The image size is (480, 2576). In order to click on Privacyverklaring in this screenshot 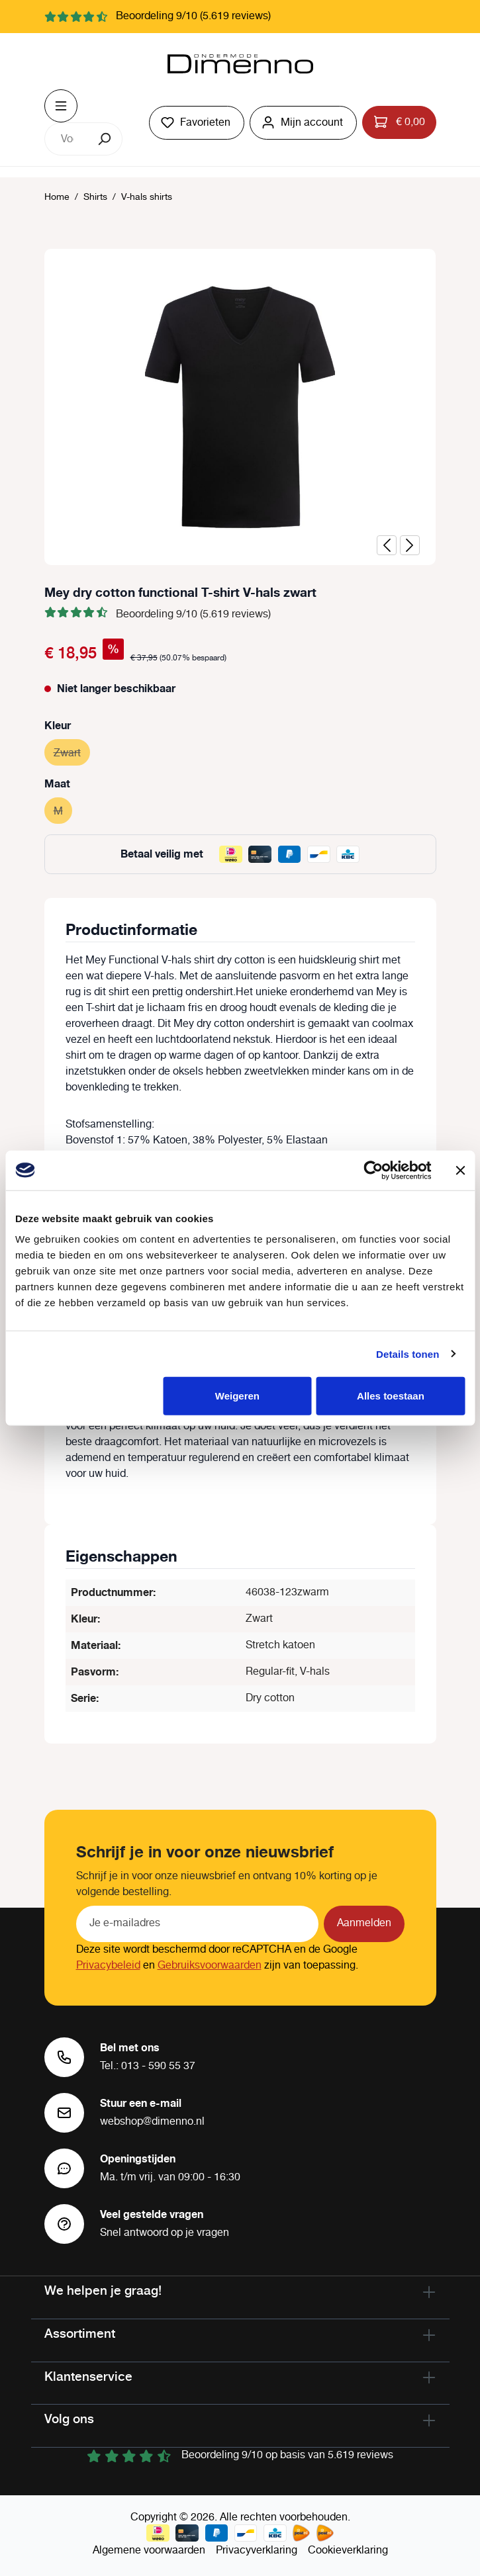, I will do `click(256, 2550)`.